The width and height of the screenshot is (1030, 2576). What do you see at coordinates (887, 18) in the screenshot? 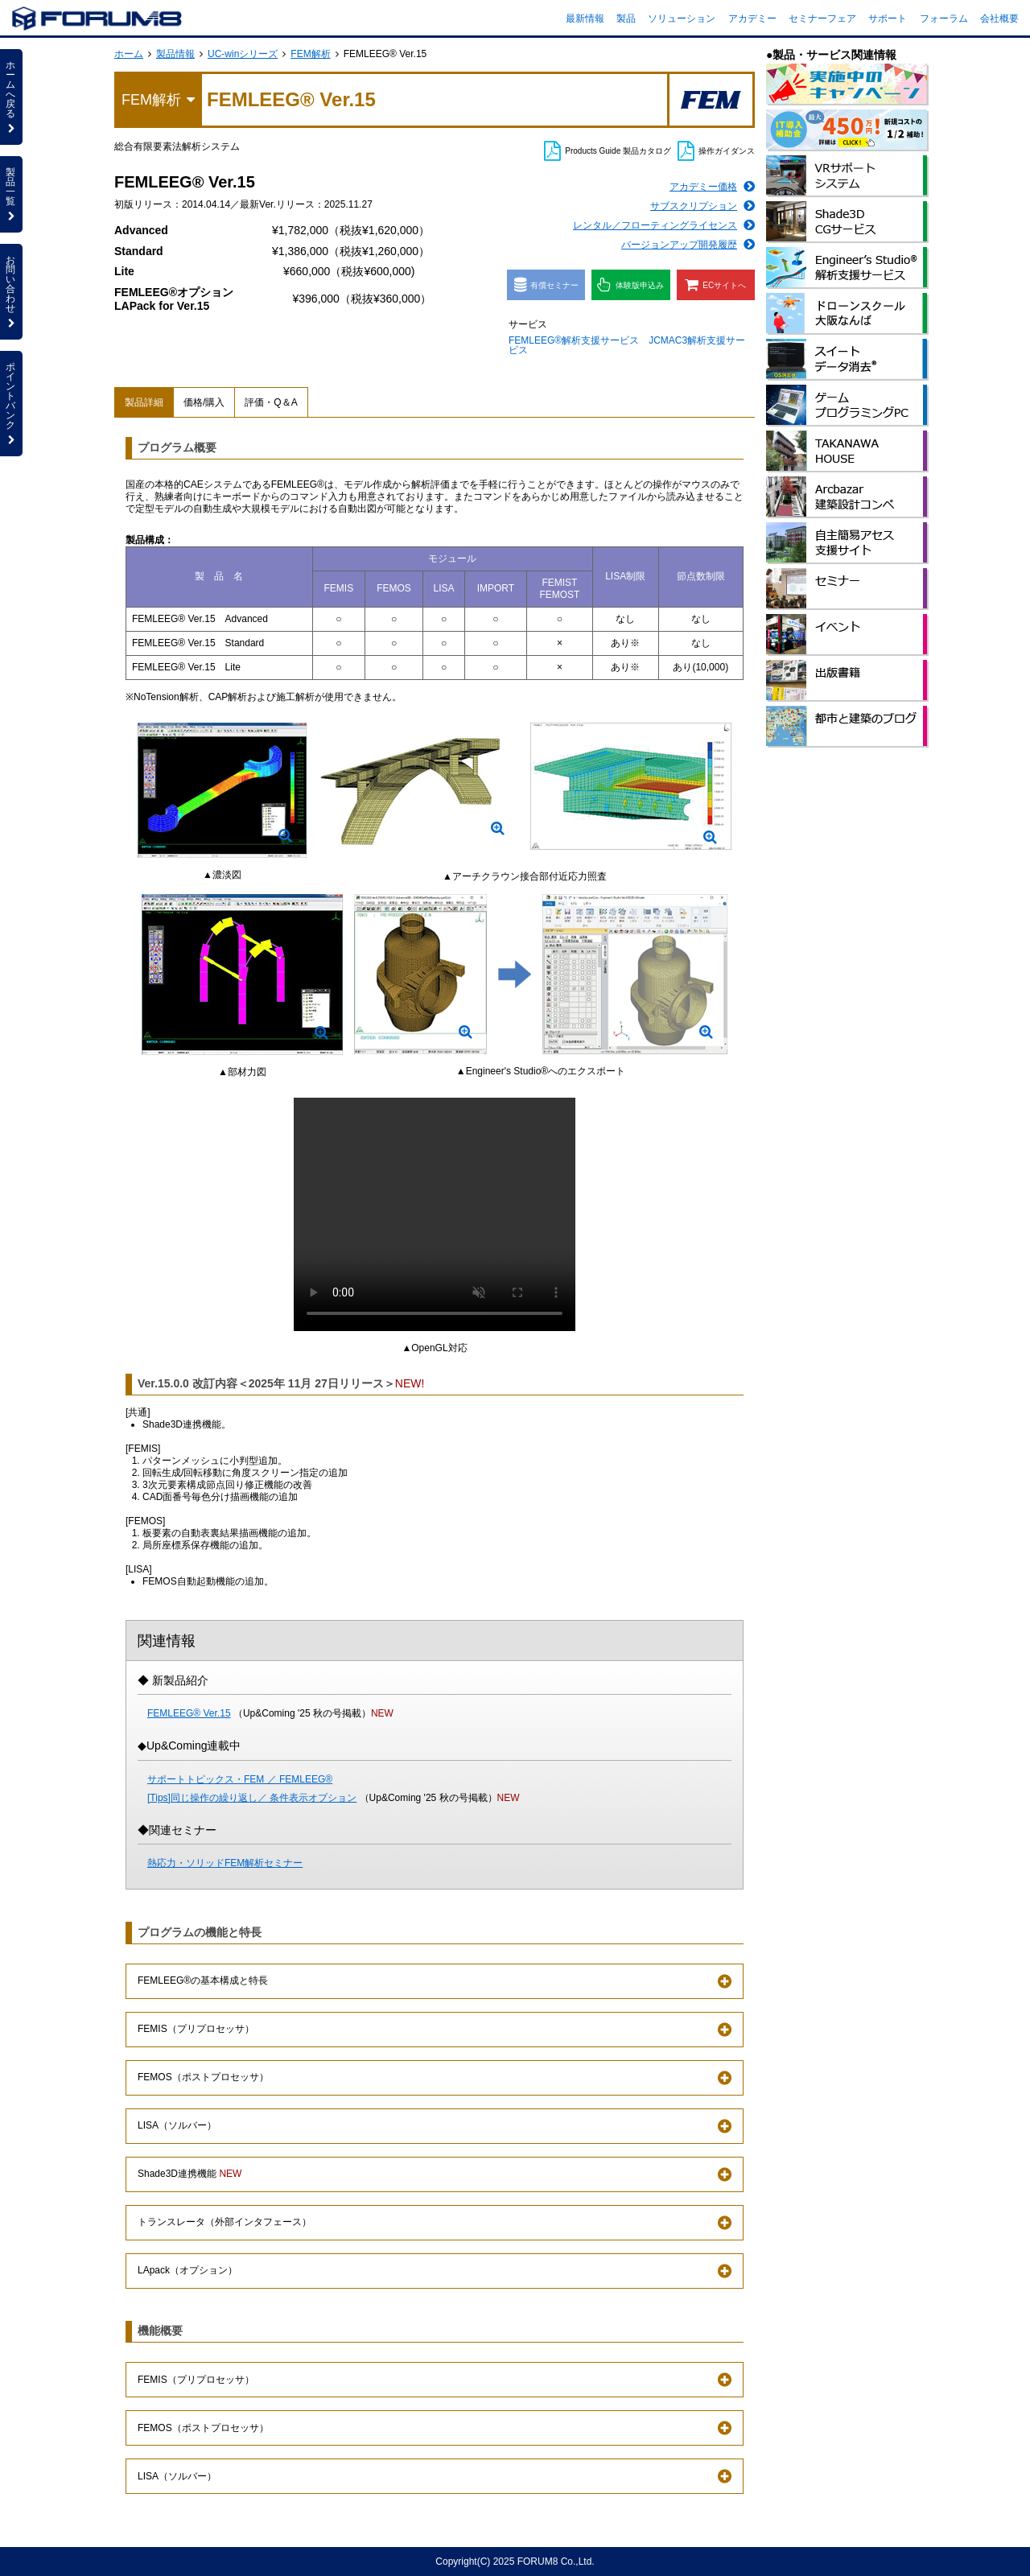
I see `サポート` at bounding box center [887, 18].